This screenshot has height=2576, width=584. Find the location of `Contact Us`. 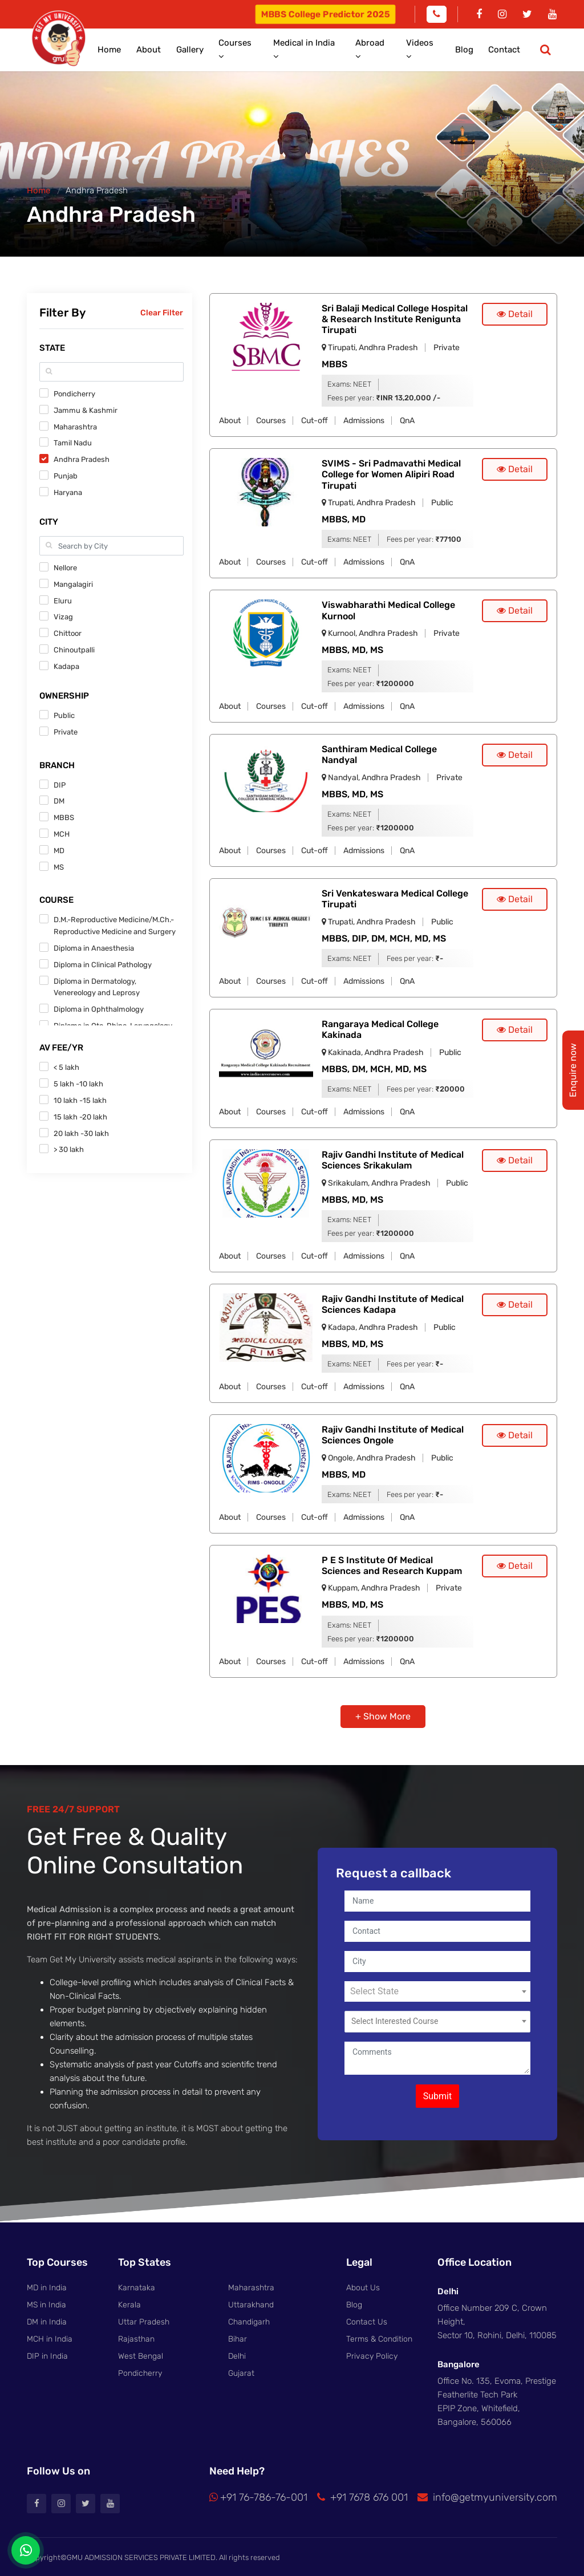

Contact Us is located at coordinates (366, 2320).